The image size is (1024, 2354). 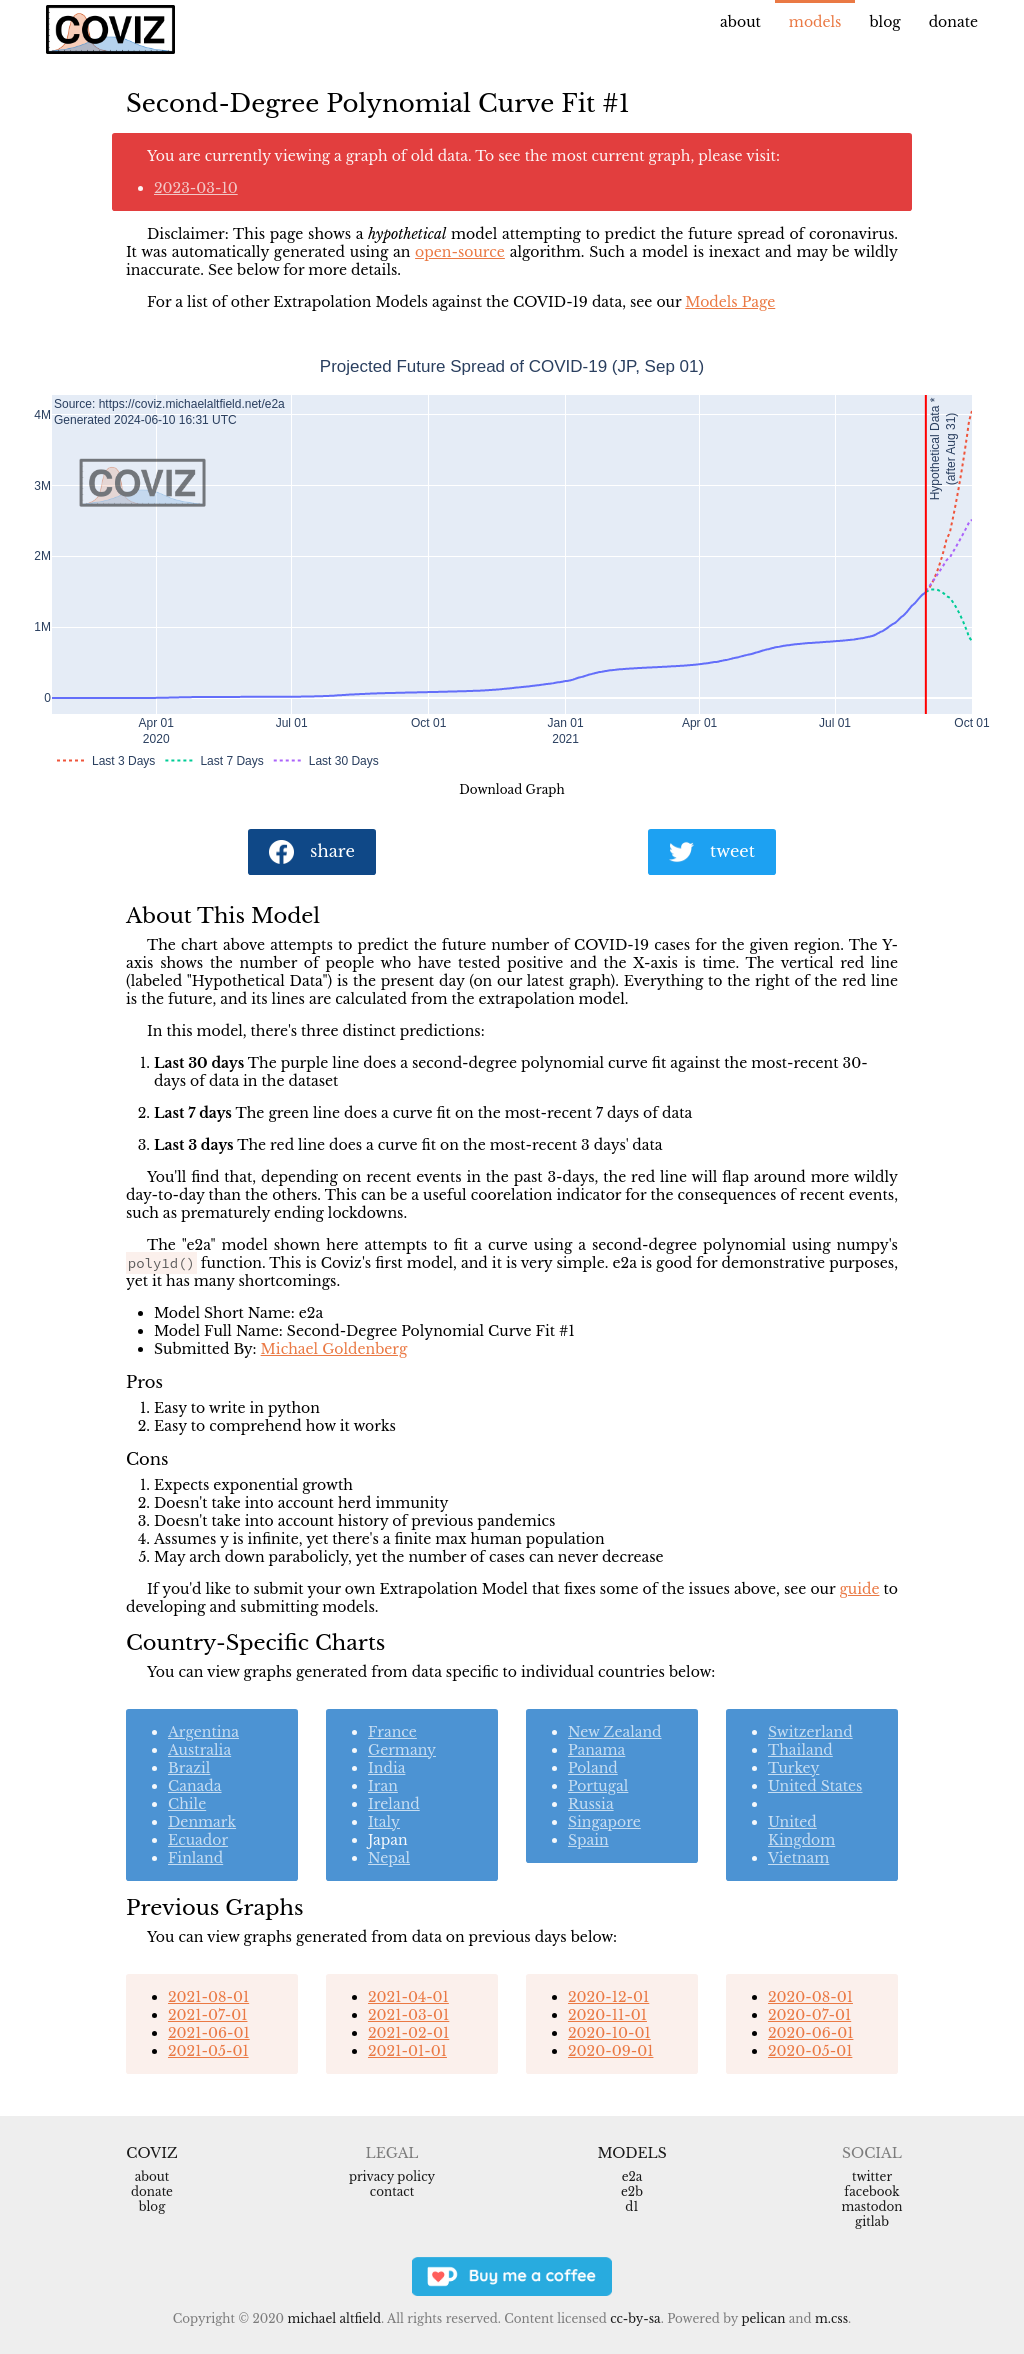 What do you see at coordinates (632, 2191) in the screenshot?
I see `e2b` at bounding box center [632, 2191].